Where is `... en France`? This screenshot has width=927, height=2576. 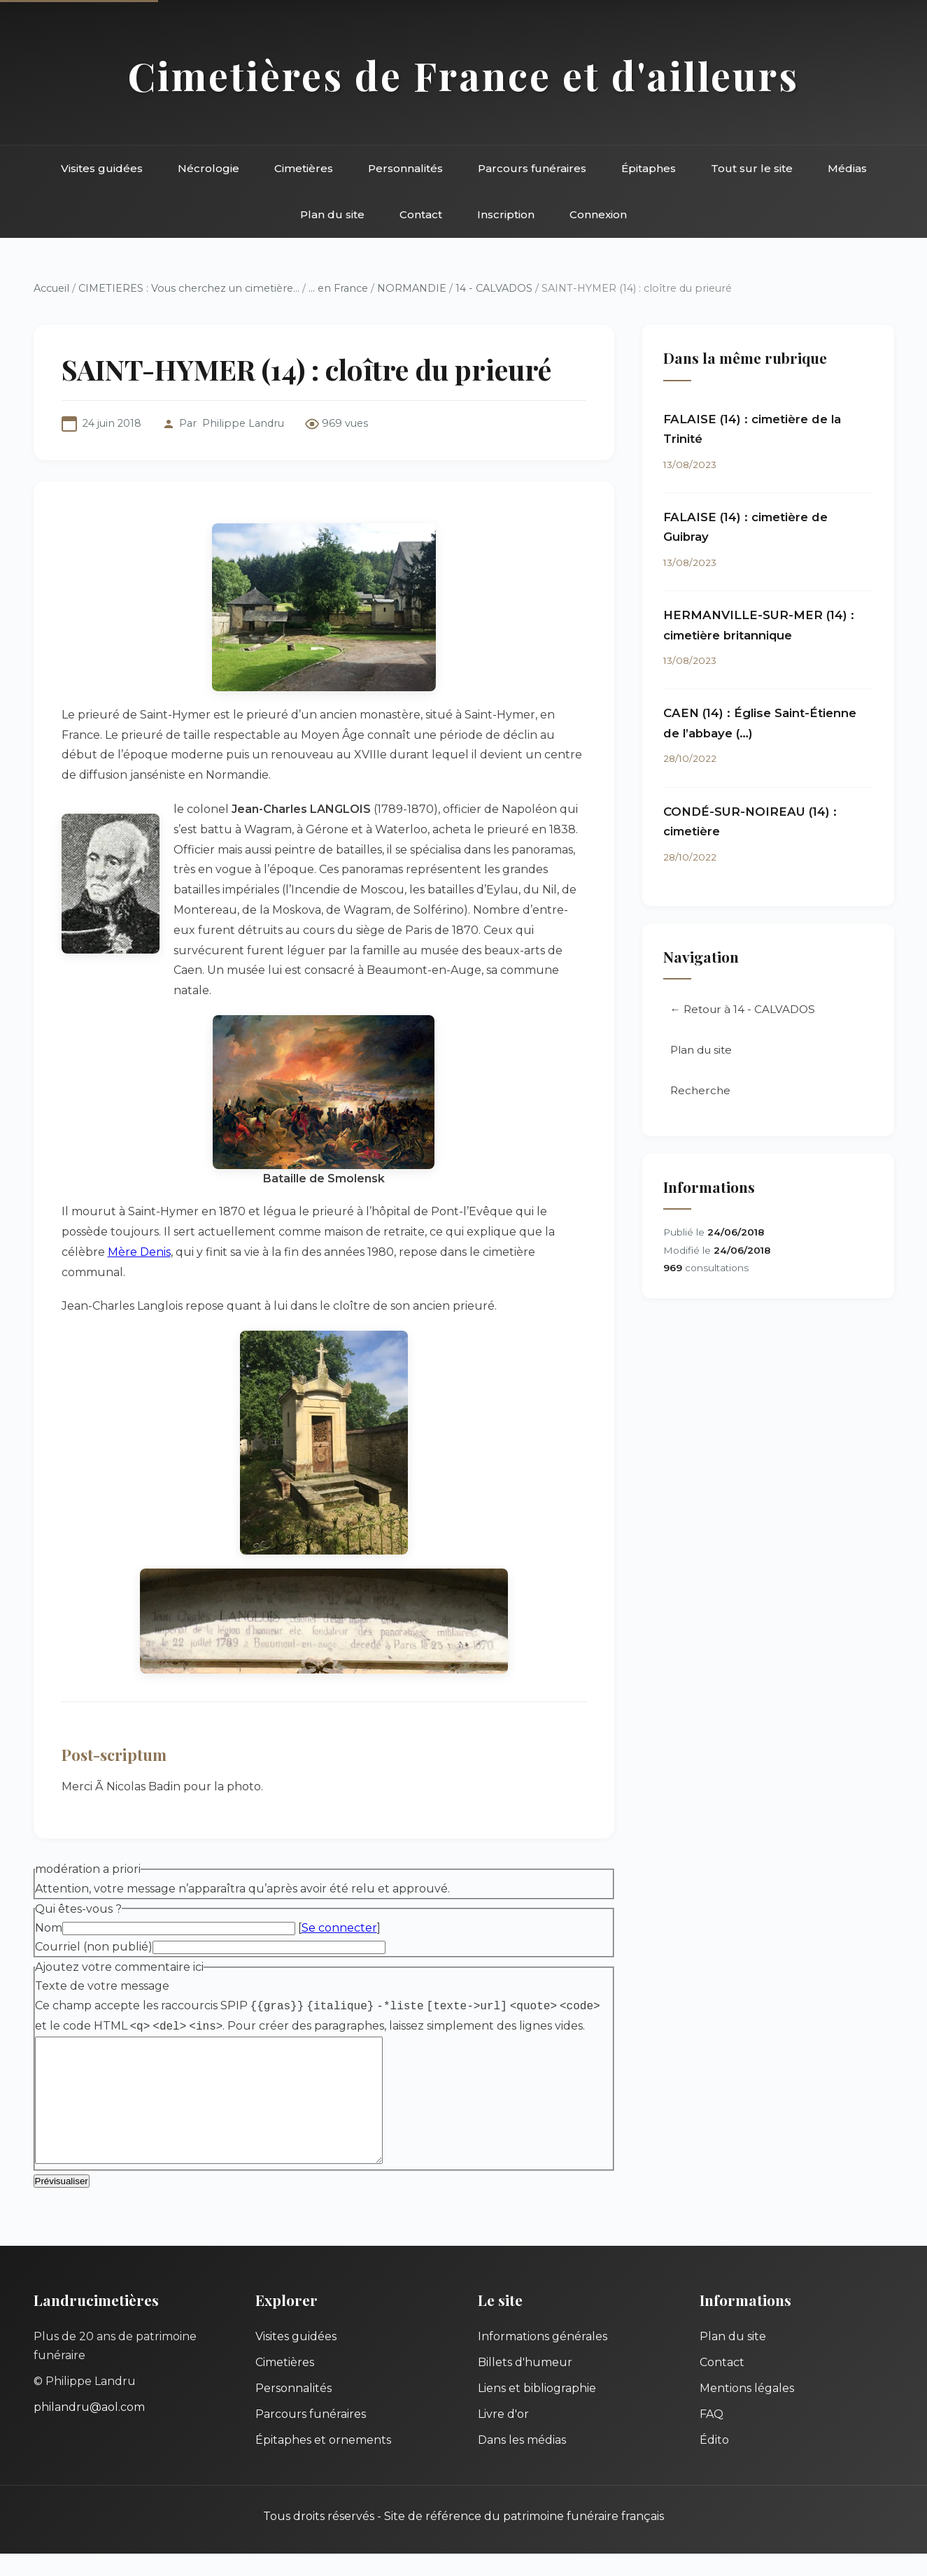
... en France is located at coordinates (338, 288).